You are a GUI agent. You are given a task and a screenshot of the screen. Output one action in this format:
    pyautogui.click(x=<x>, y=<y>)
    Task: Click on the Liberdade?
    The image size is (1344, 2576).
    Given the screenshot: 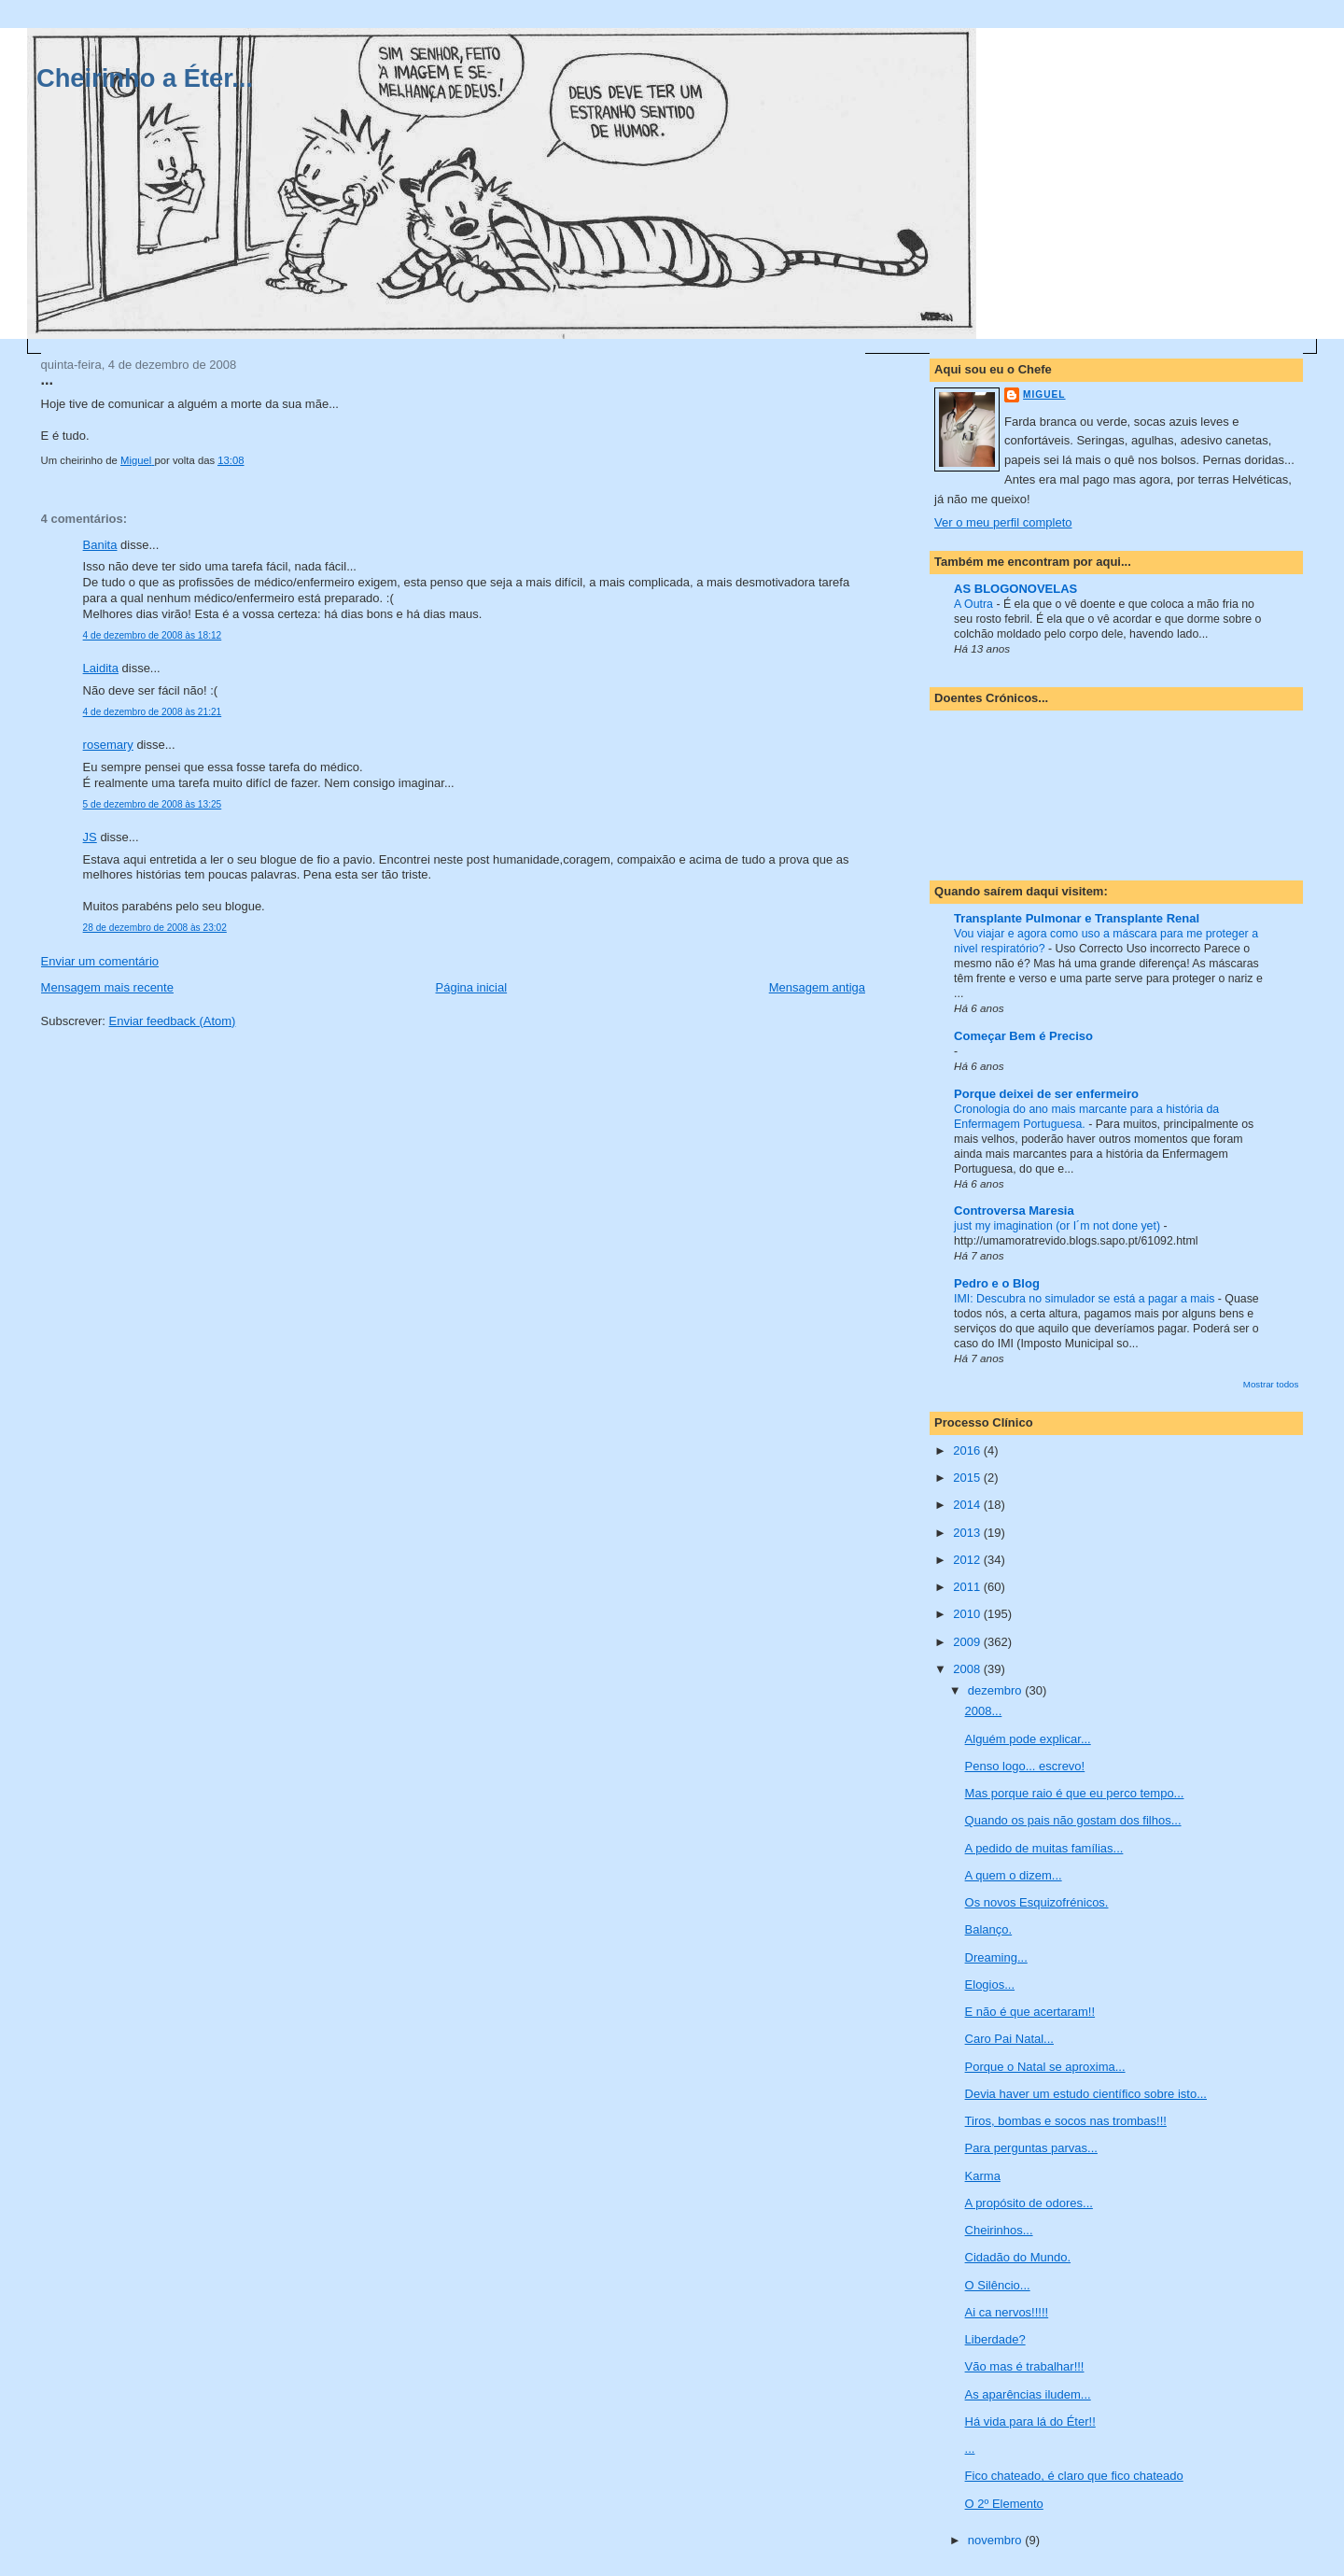 What is the action you would take?
    pyautogui.click(x=995, y=2339)
    